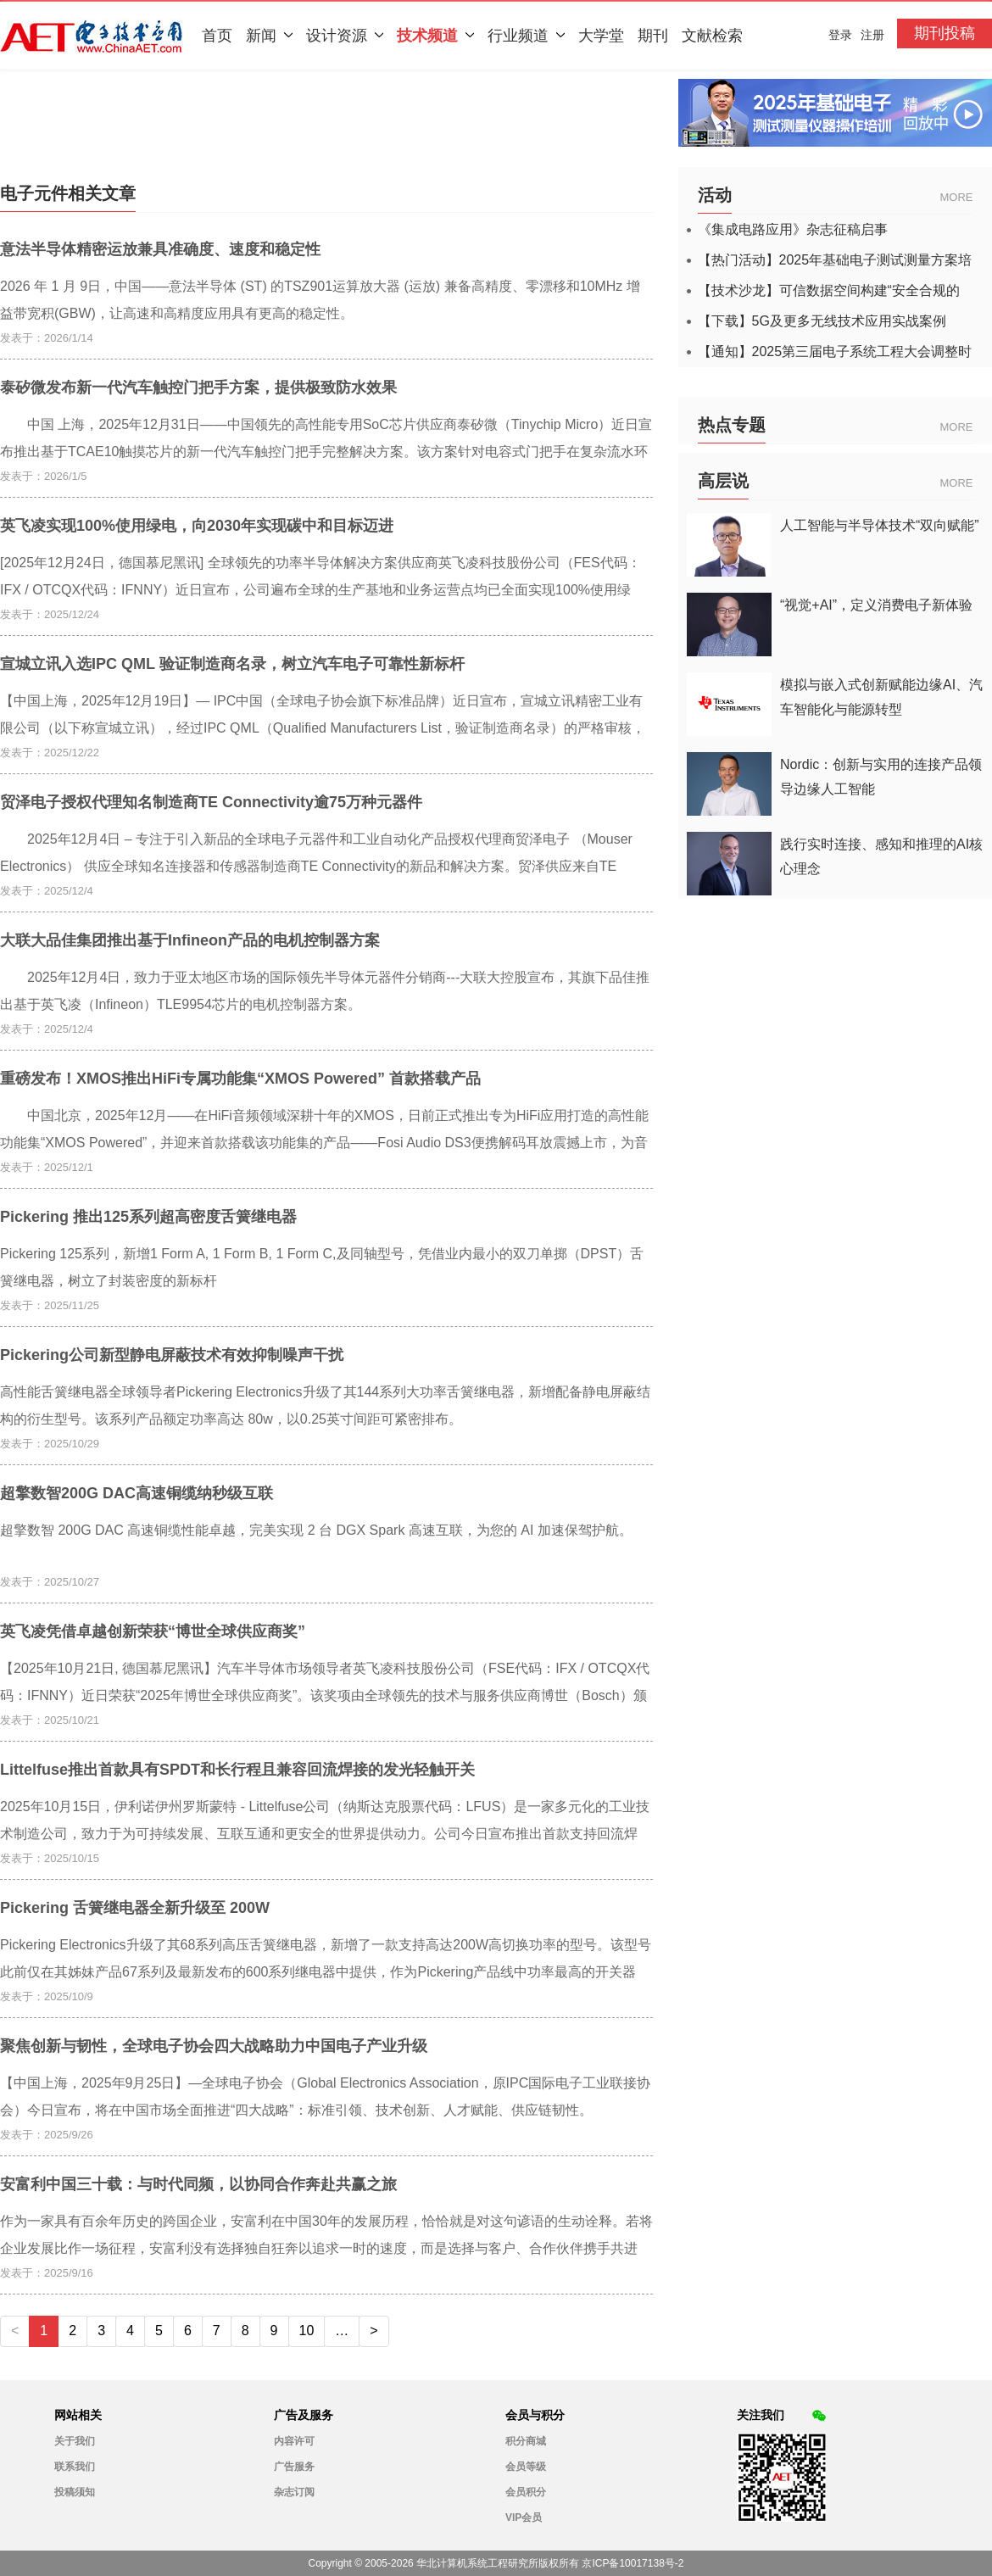 Image resolution: width=992 pixels, height=2576 pixels. Describe the element at coordinates (879, 525) in the screenshot. I see `人工智能与半导体技术“双向赋能”` at that location.